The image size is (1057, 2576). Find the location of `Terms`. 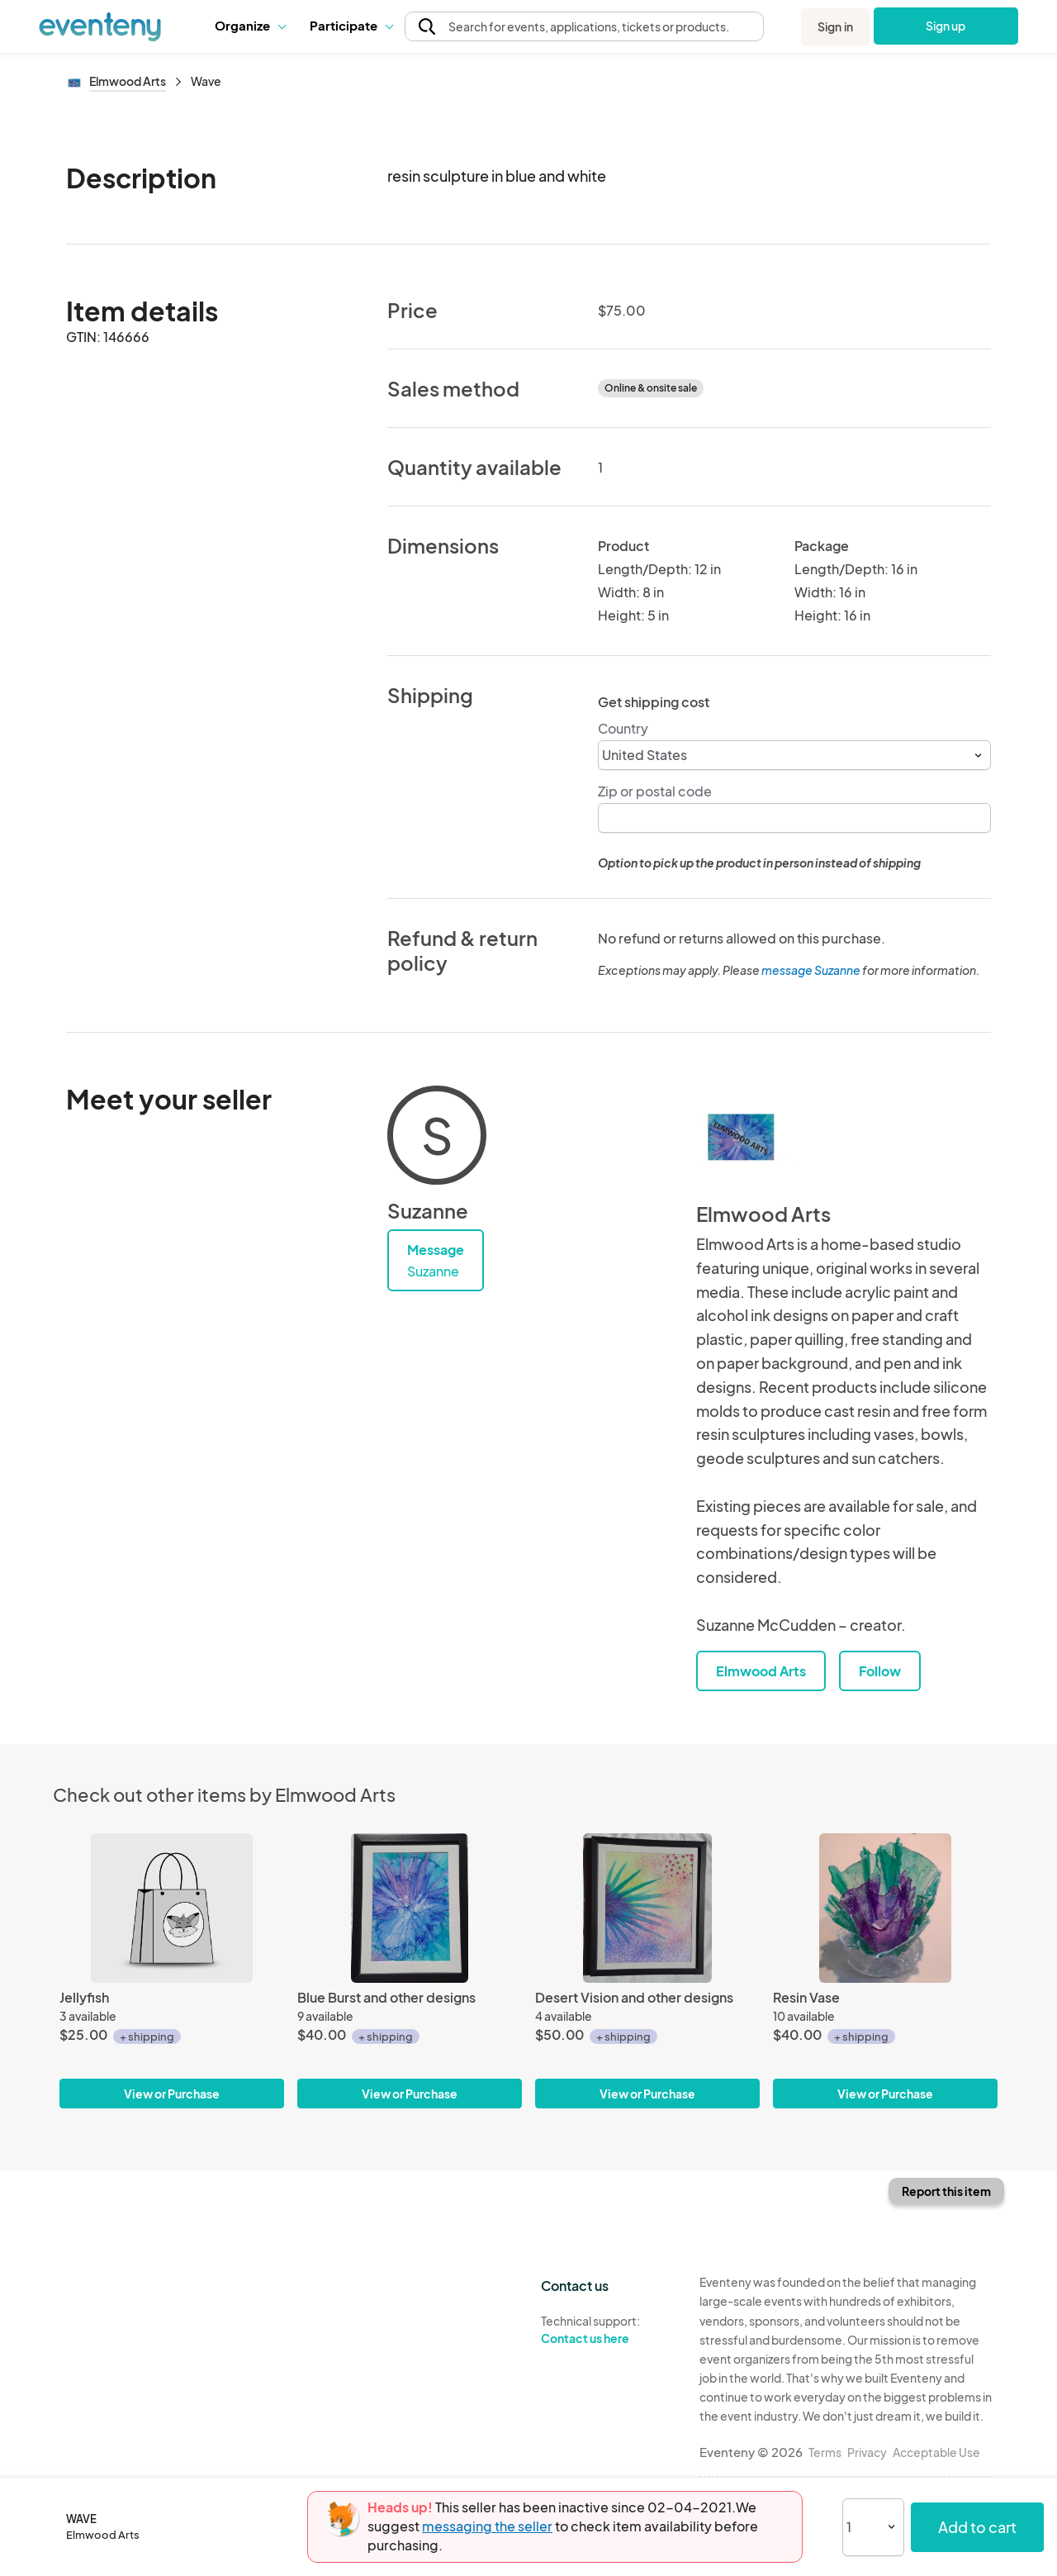

Terms is located at coordinates (824, 2452).